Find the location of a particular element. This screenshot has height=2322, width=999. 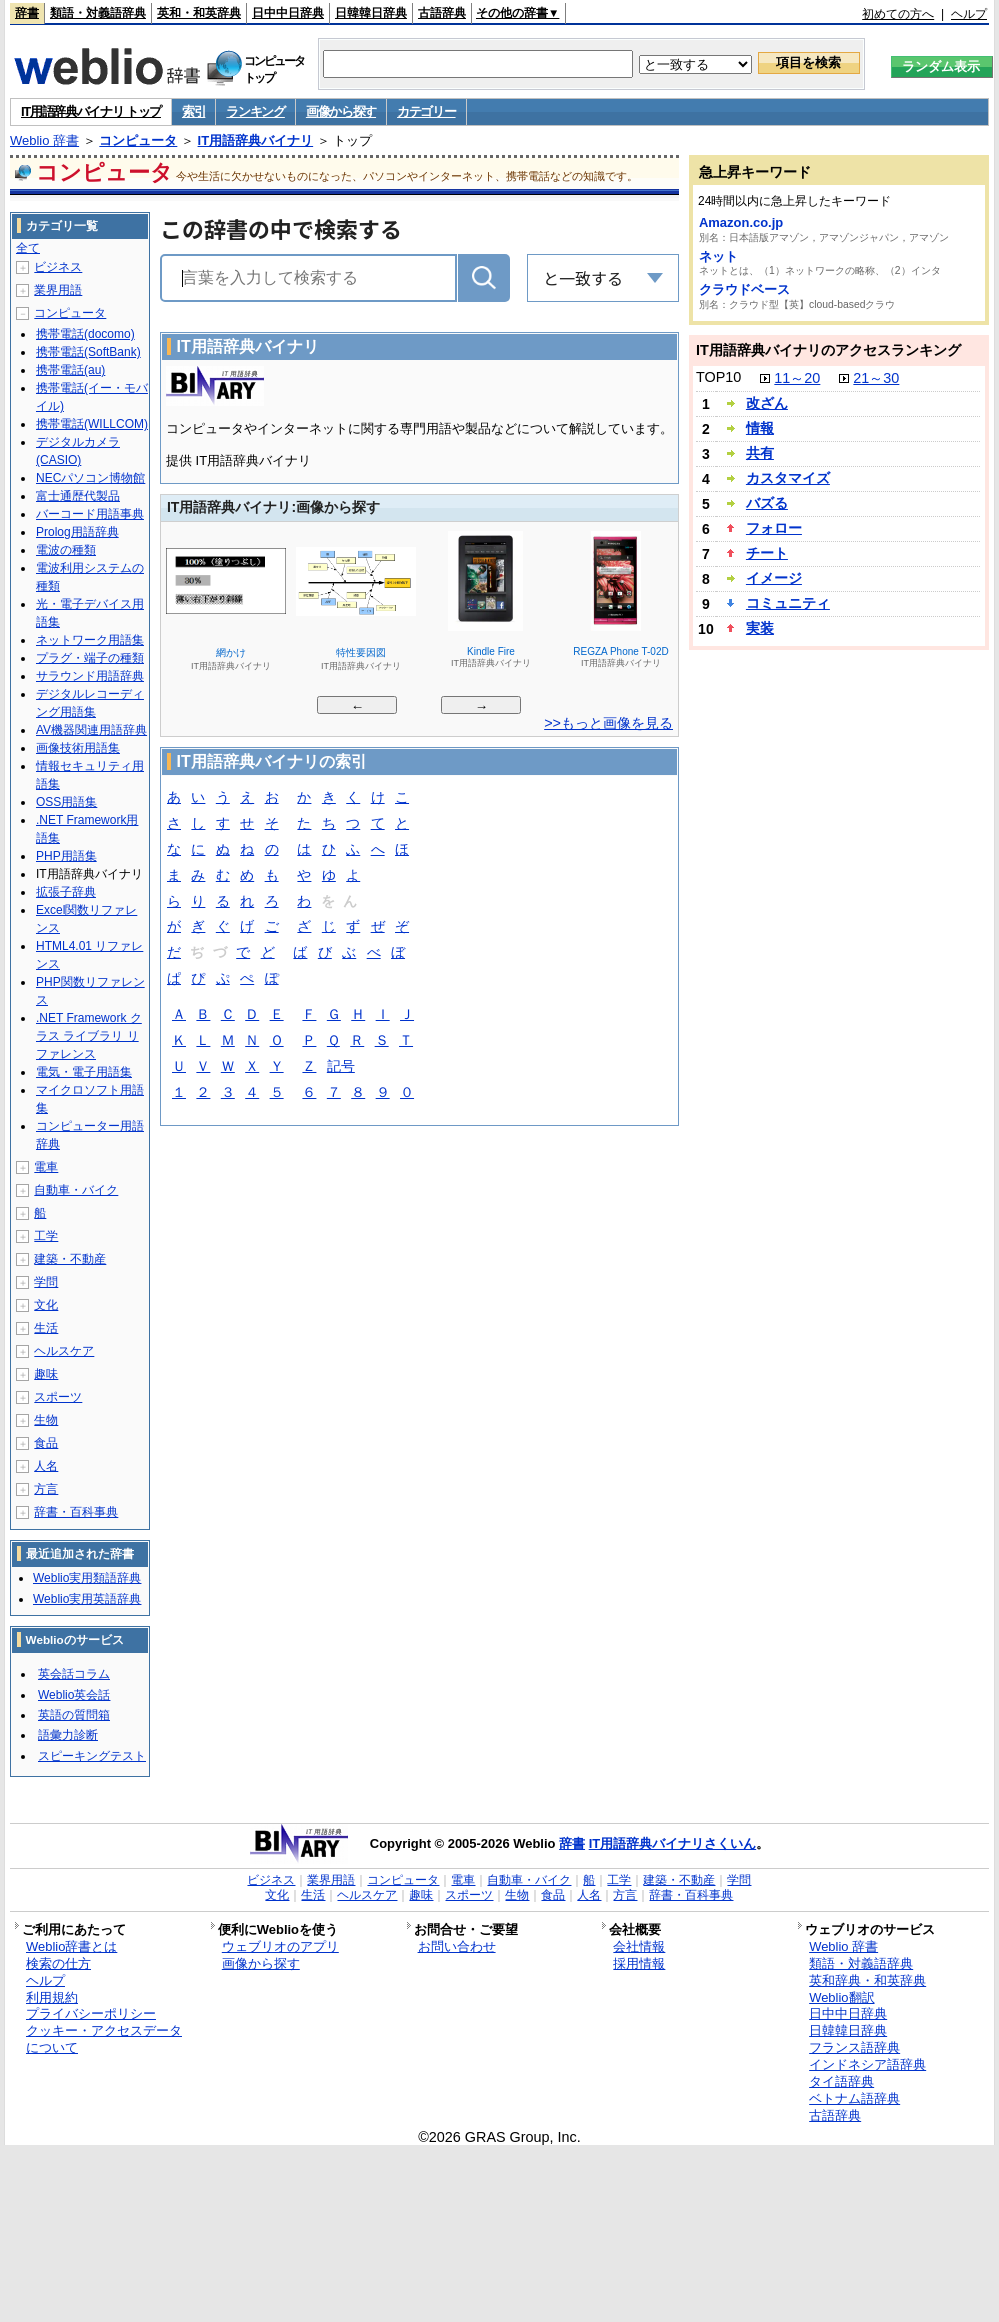

Weblio 辞書 is located at coordinates (44, 140).